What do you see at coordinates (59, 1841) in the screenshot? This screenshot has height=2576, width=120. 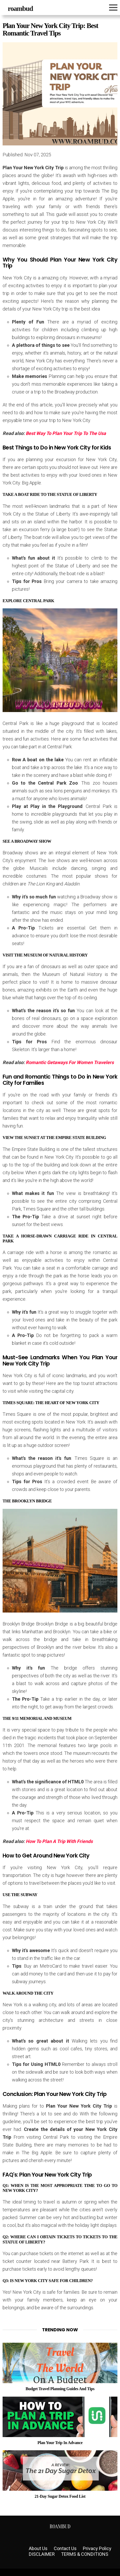 I see `How To Plan A Trip With Friends` at bounding box center [59, 1841].